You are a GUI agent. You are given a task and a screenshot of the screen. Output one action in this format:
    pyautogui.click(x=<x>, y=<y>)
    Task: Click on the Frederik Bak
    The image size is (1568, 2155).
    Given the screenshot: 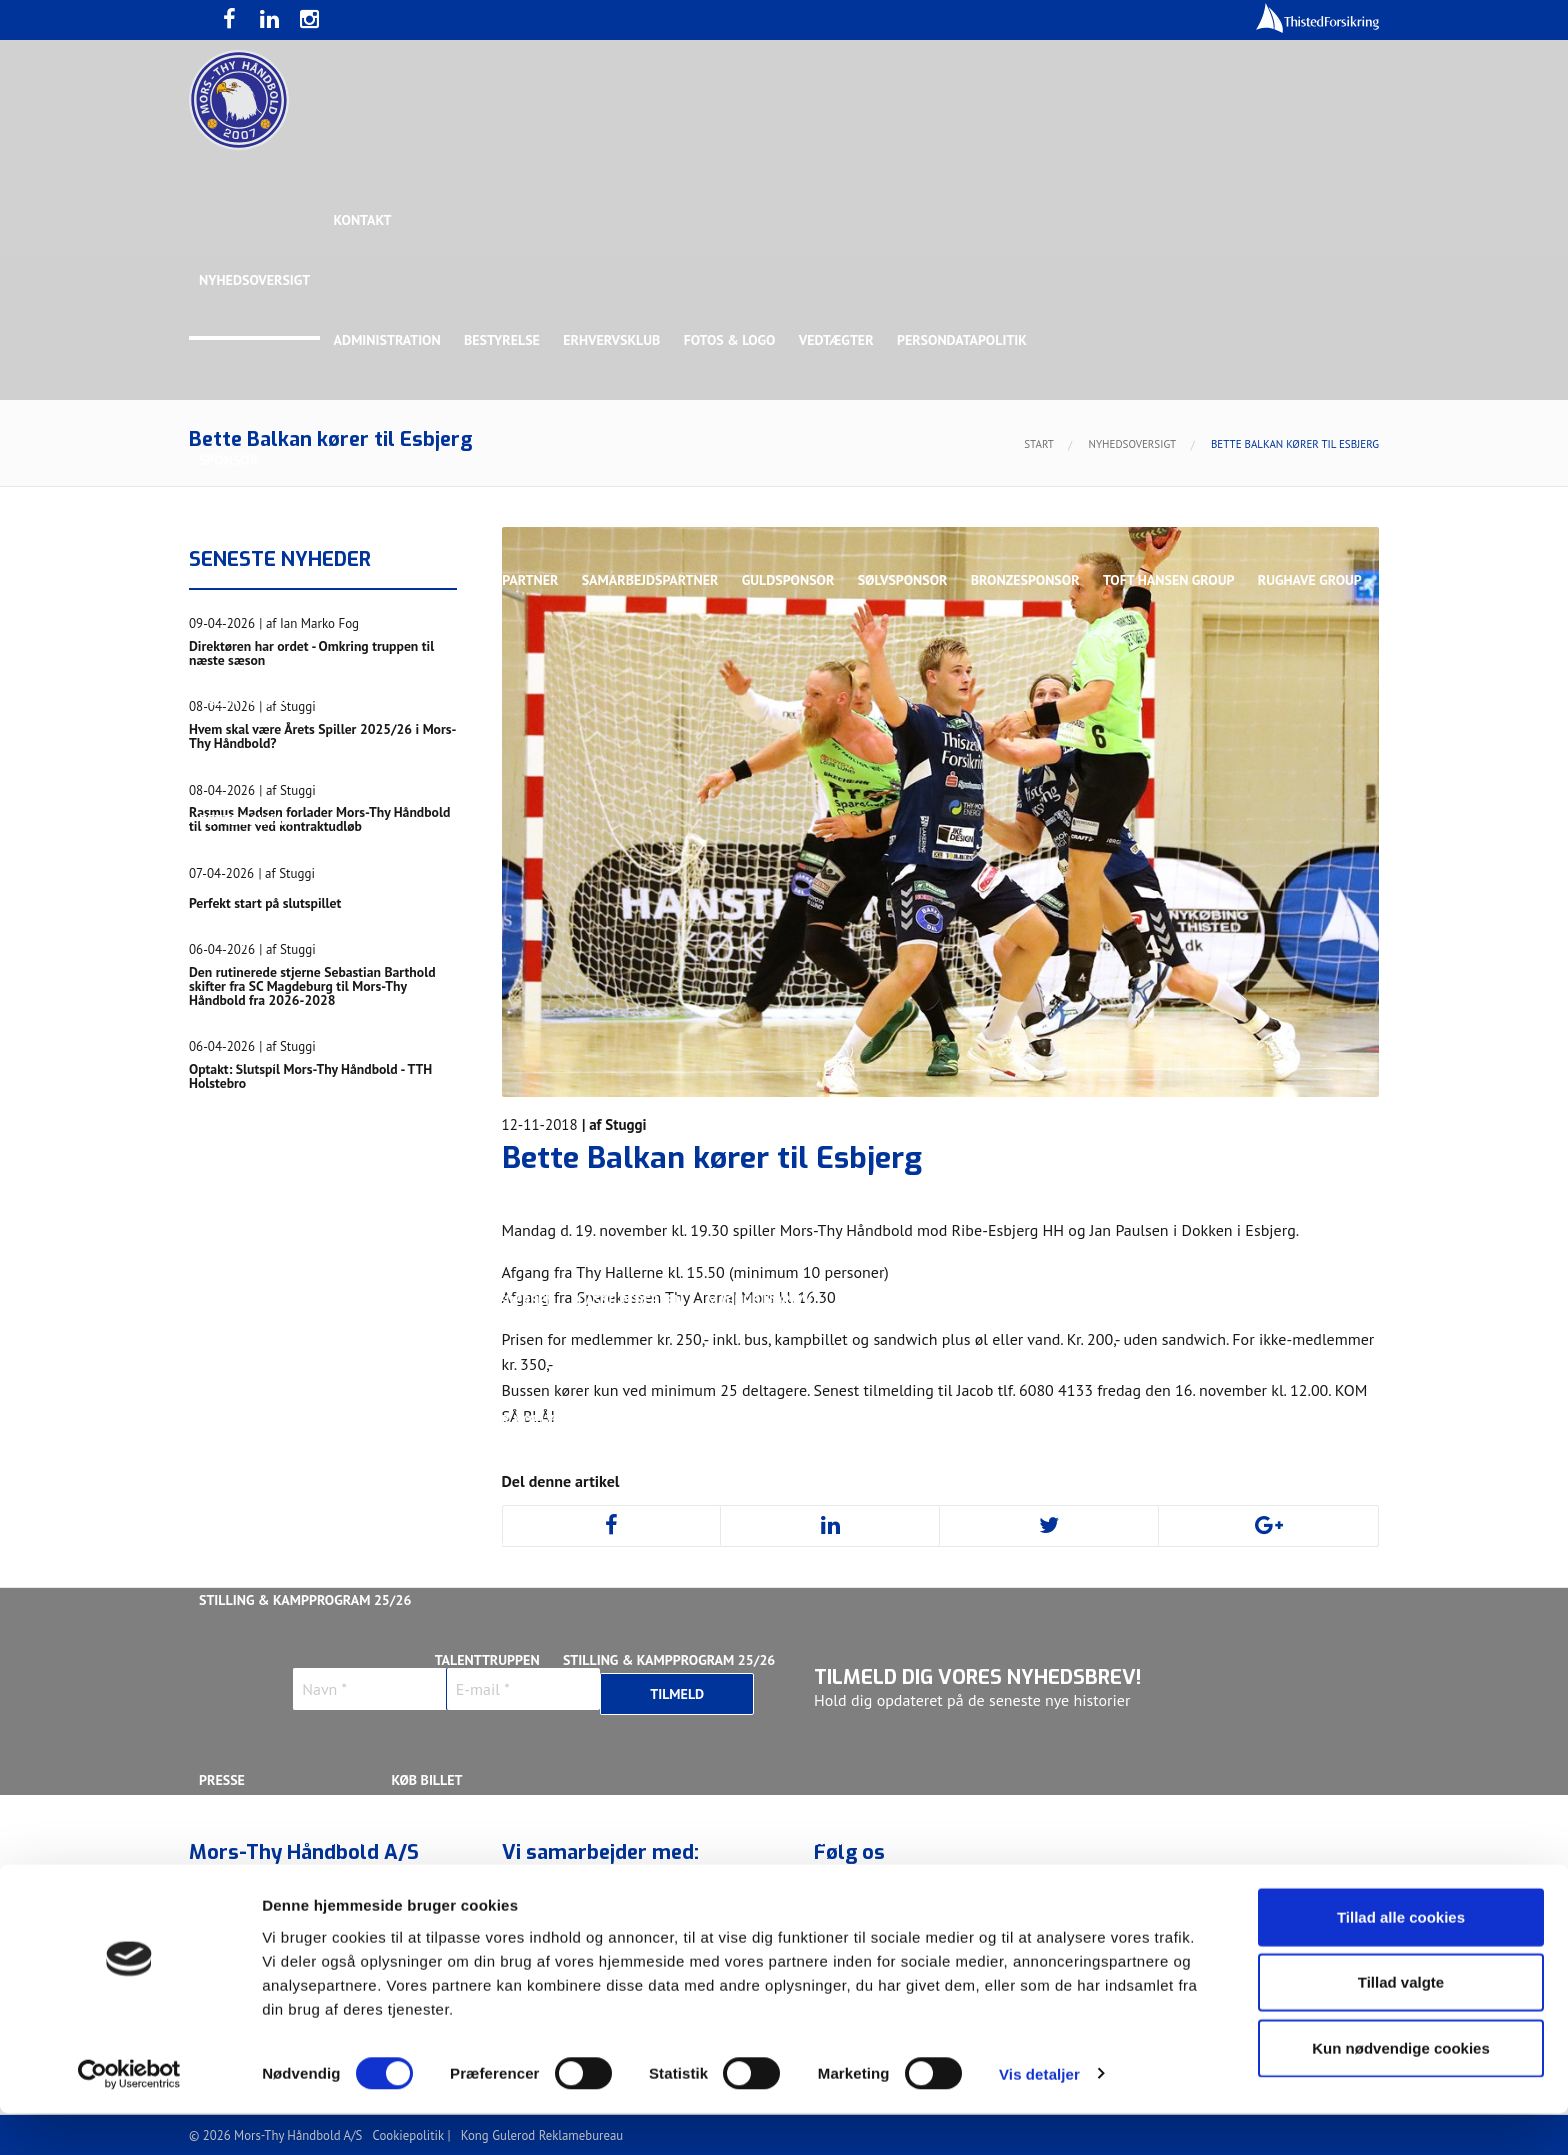 What is the action you would take?
    pyautogui.click(x=520, y=1180)
    